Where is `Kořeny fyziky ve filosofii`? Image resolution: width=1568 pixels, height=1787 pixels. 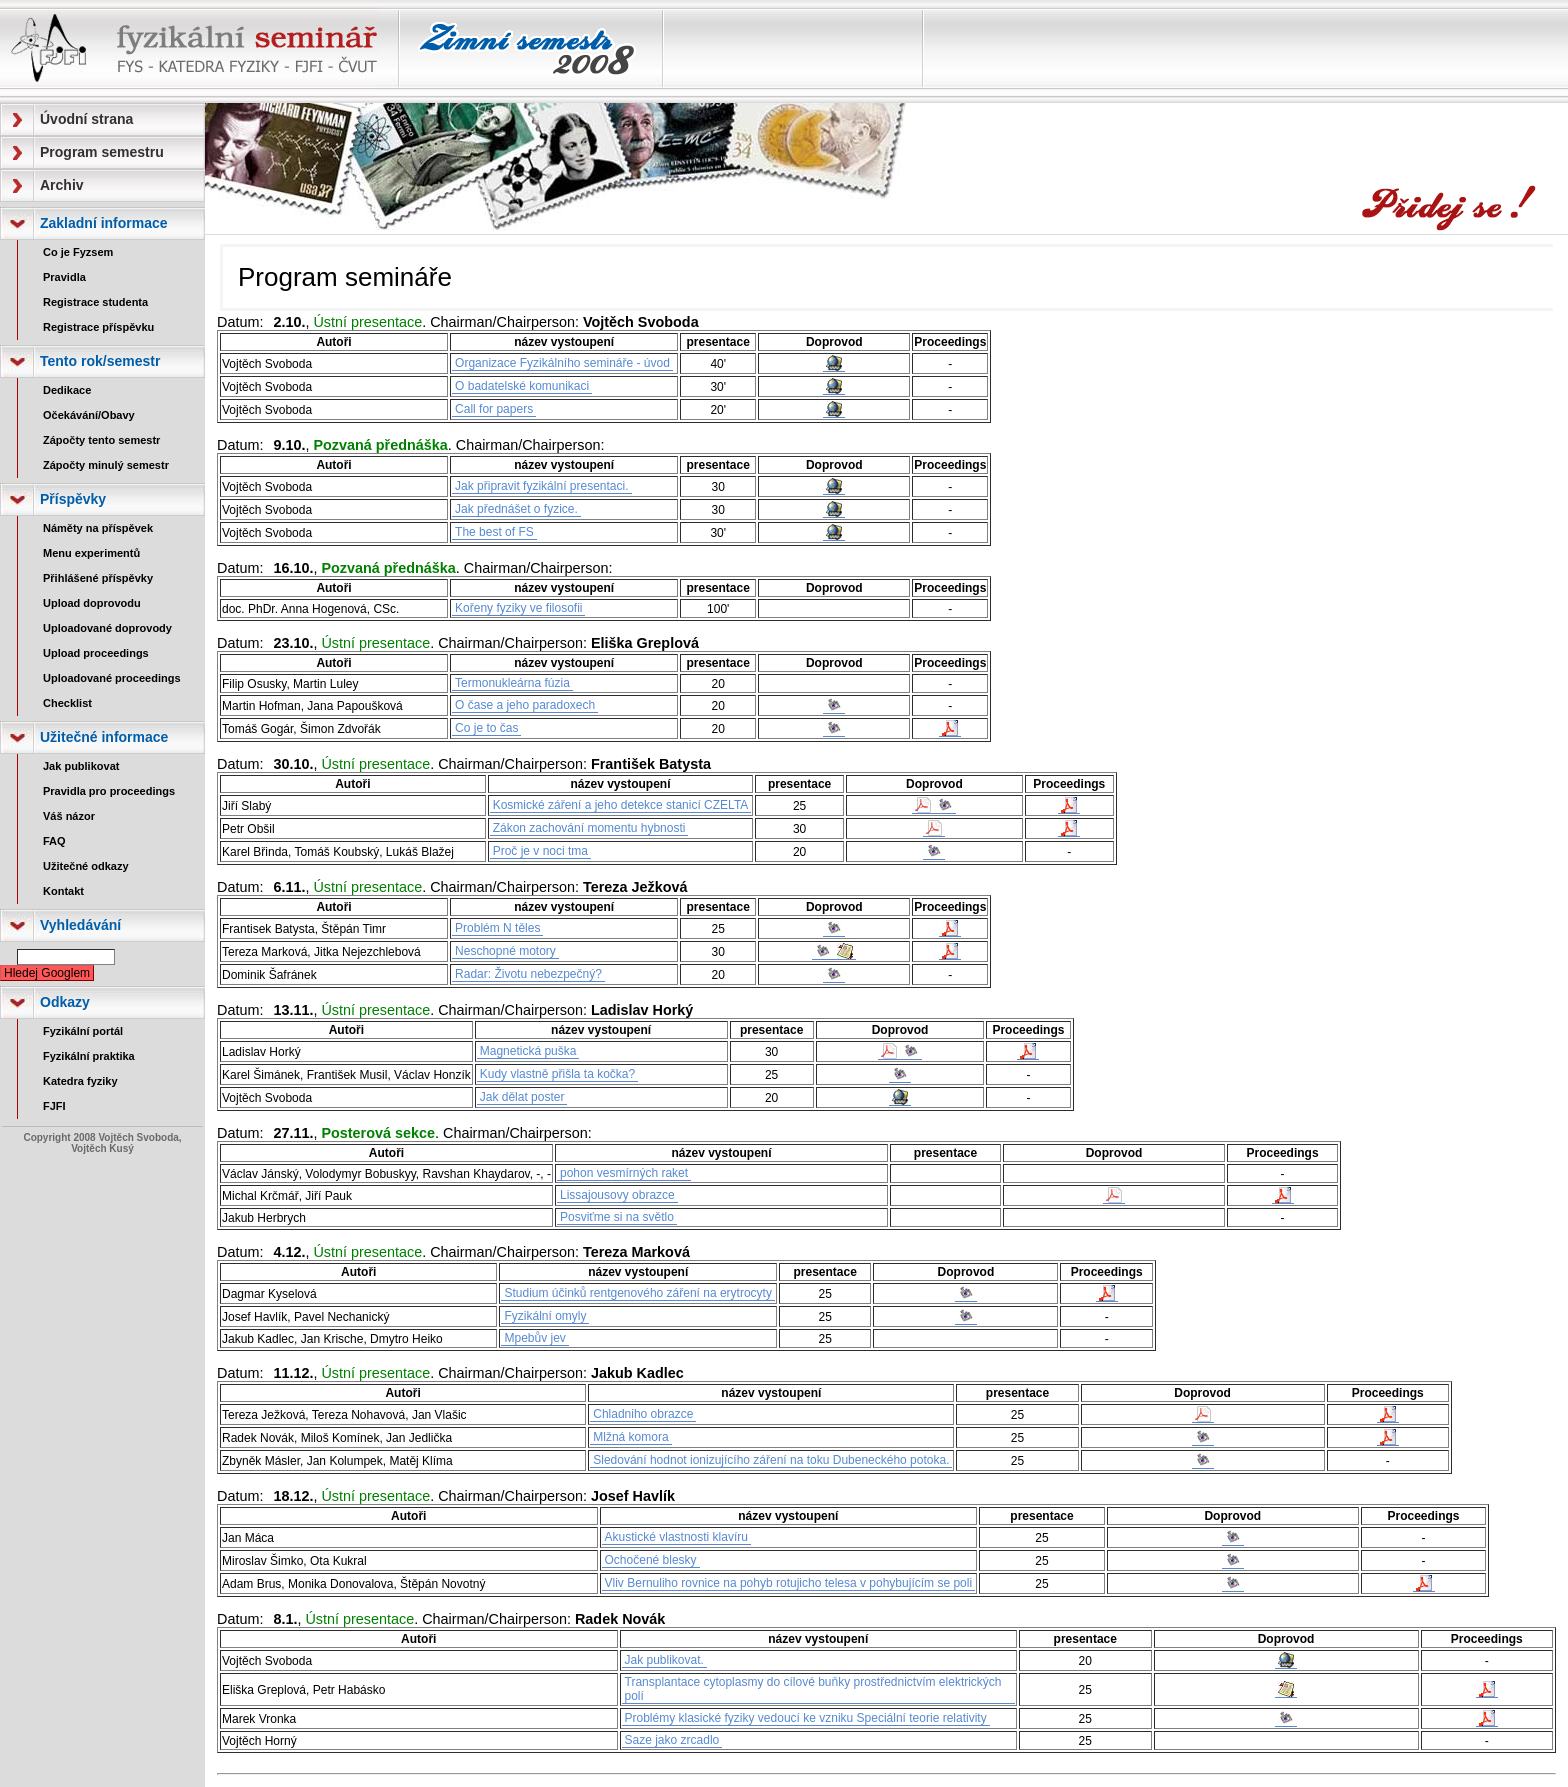 Kořeny fyziky ve filosofii is located at coordinates (518, 608).